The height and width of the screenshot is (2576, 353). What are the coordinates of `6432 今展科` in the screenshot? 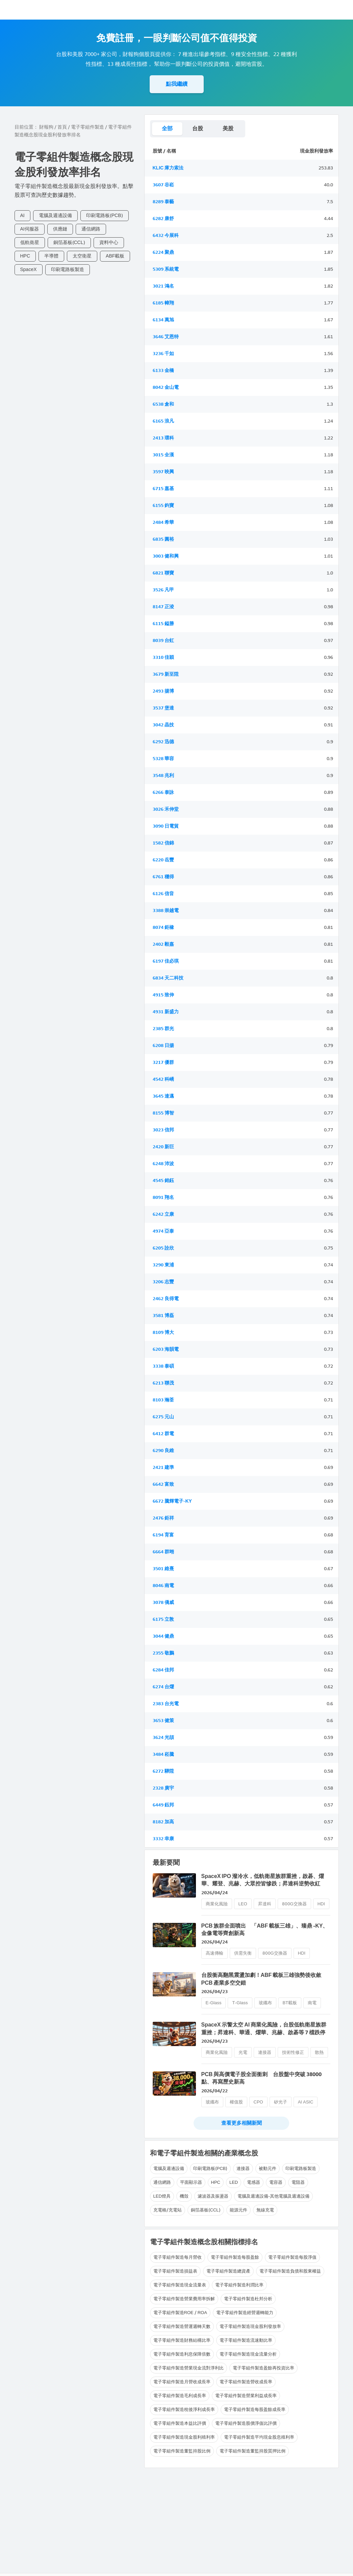 It's located at (166, 235).